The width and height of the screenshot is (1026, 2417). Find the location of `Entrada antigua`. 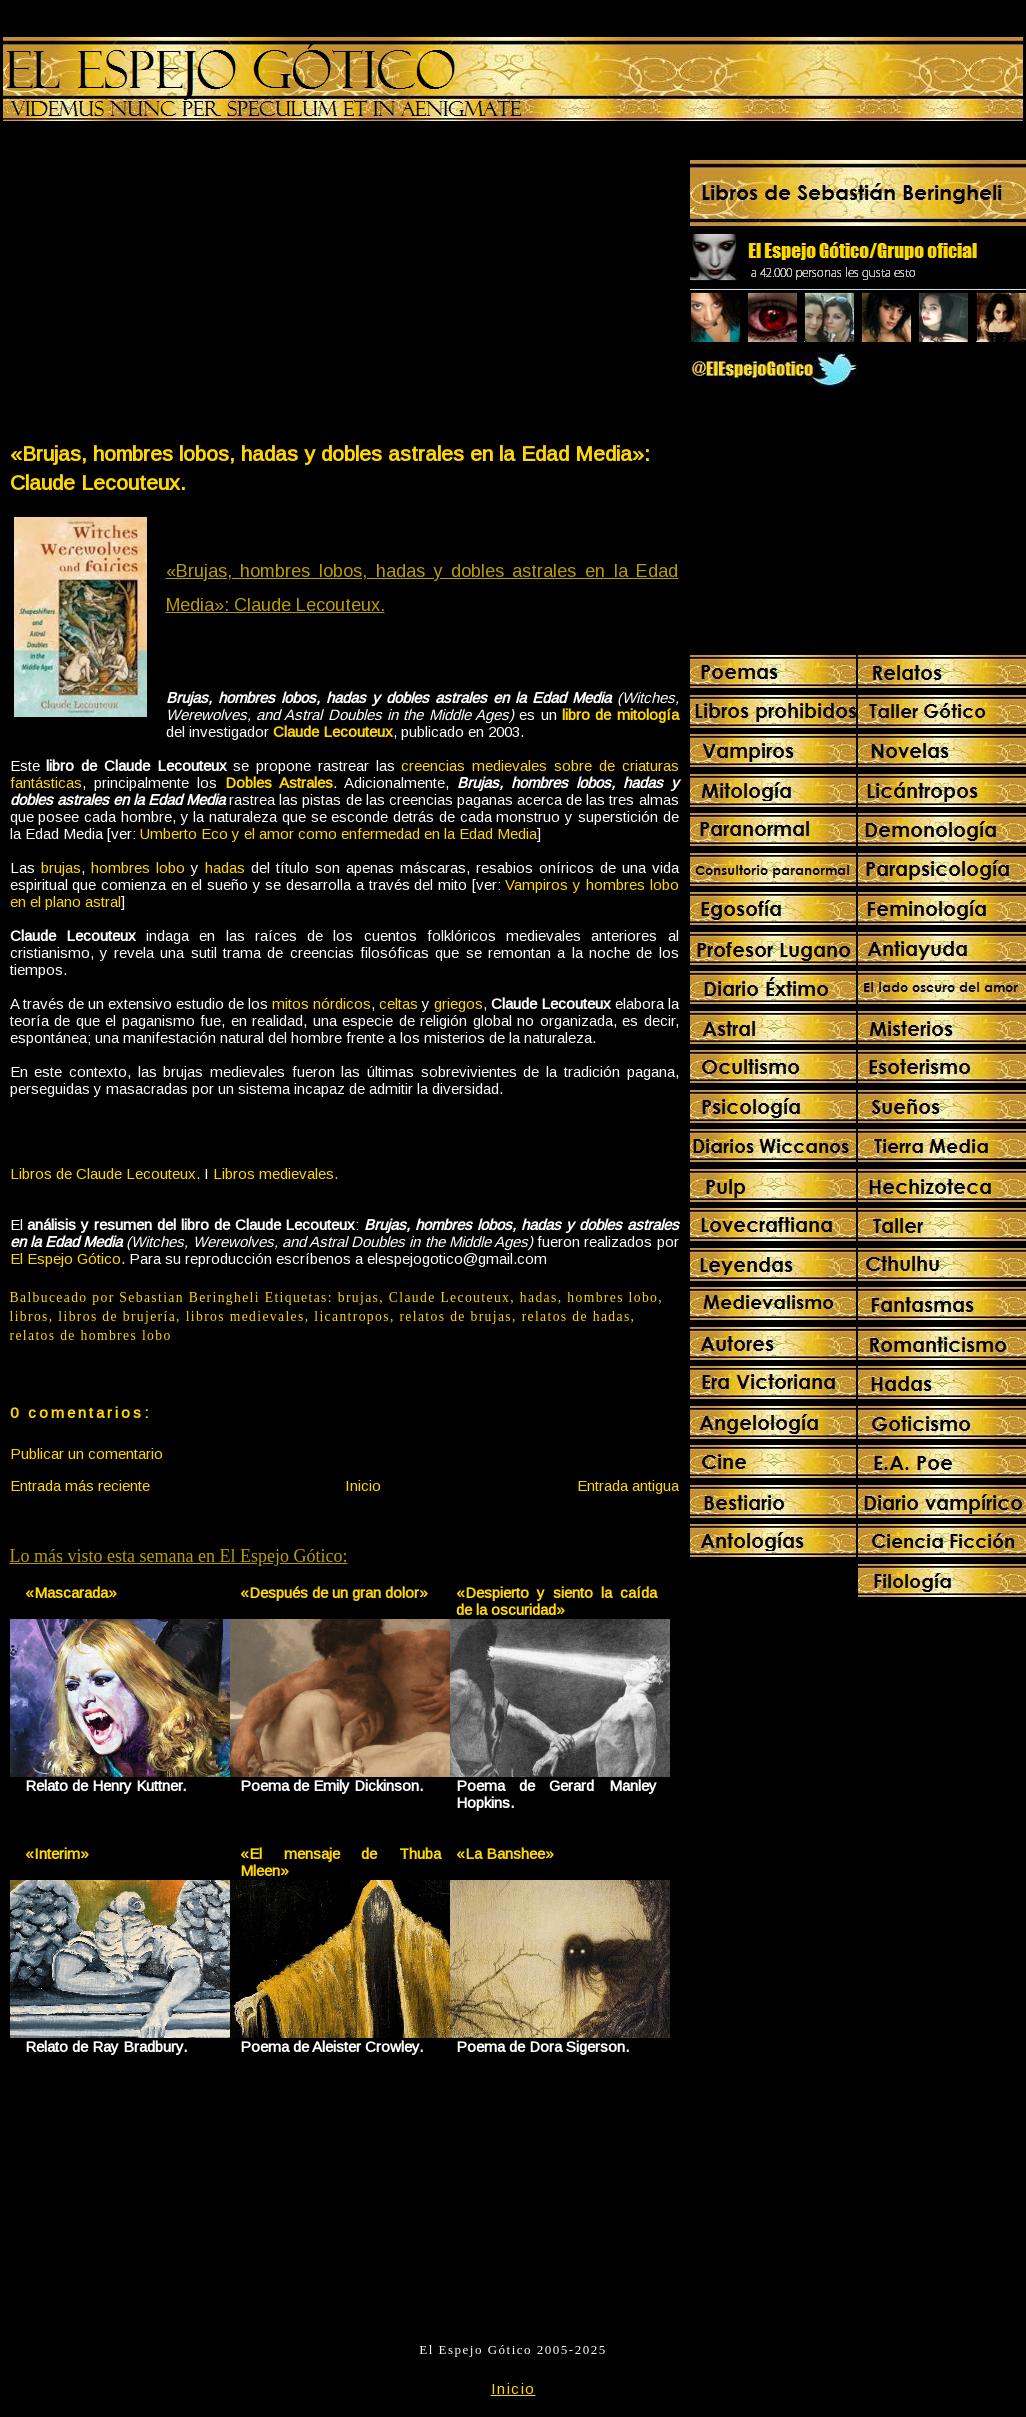

Entrada antigua is located at coordinates (628, 1485).